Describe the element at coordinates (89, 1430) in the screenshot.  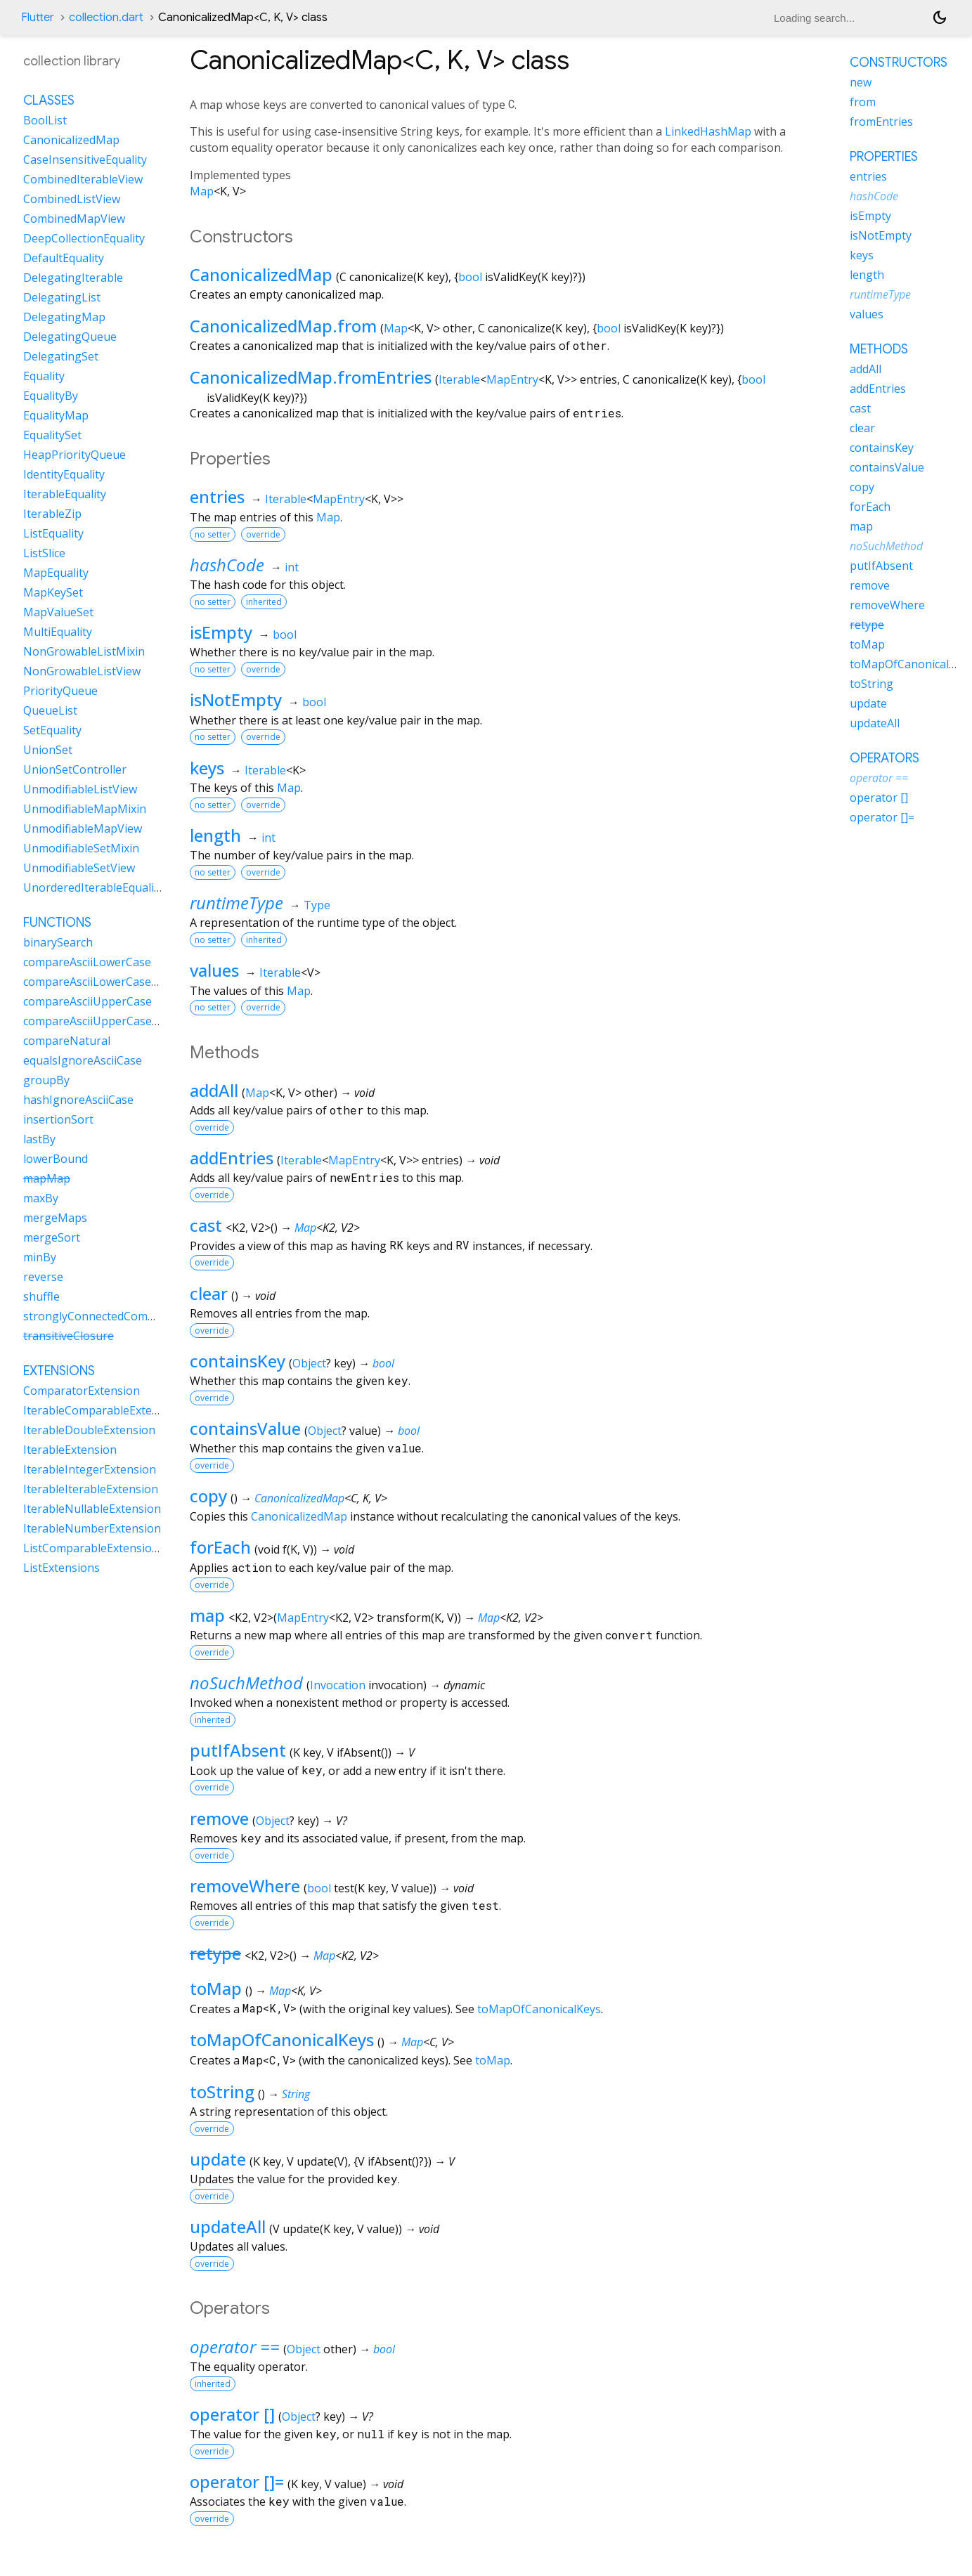
I see `IterableDoubleExtension` at that location.